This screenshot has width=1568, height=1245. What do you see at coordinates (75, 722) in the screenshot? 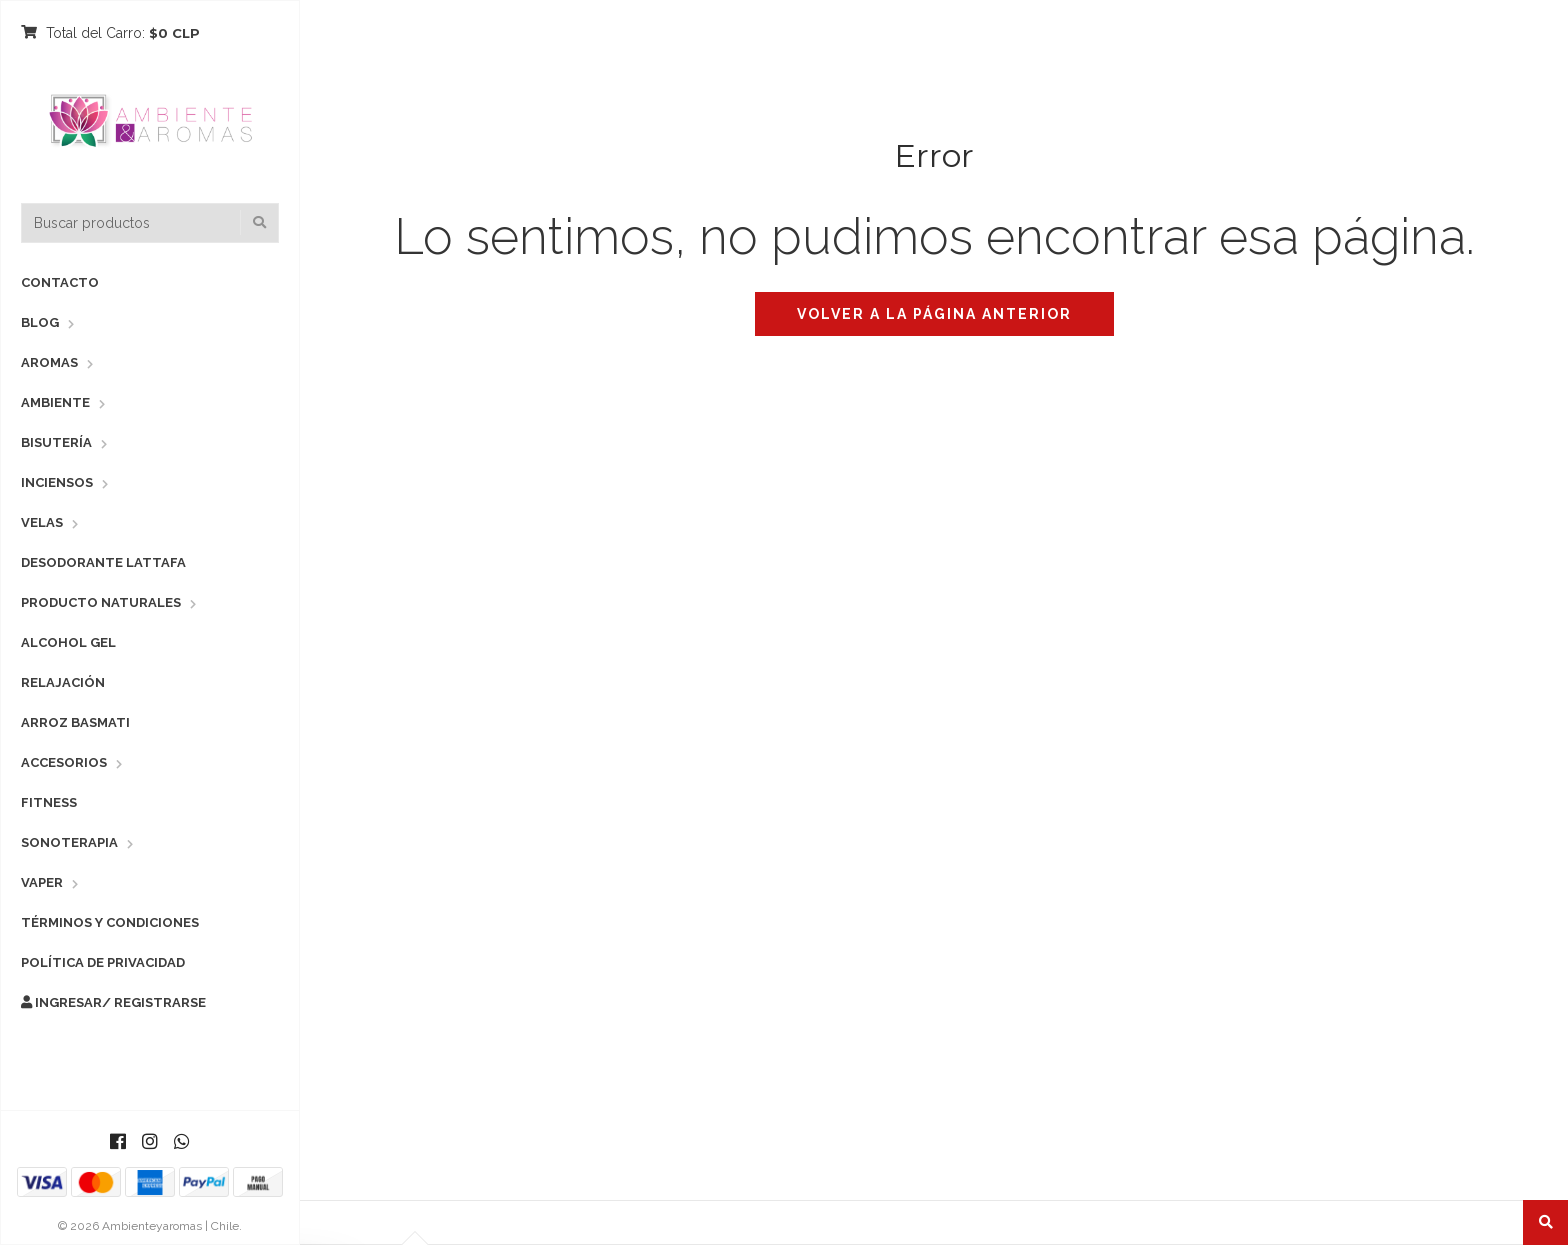
I see `Arroz Basmati` at bounding box center [75, 722].